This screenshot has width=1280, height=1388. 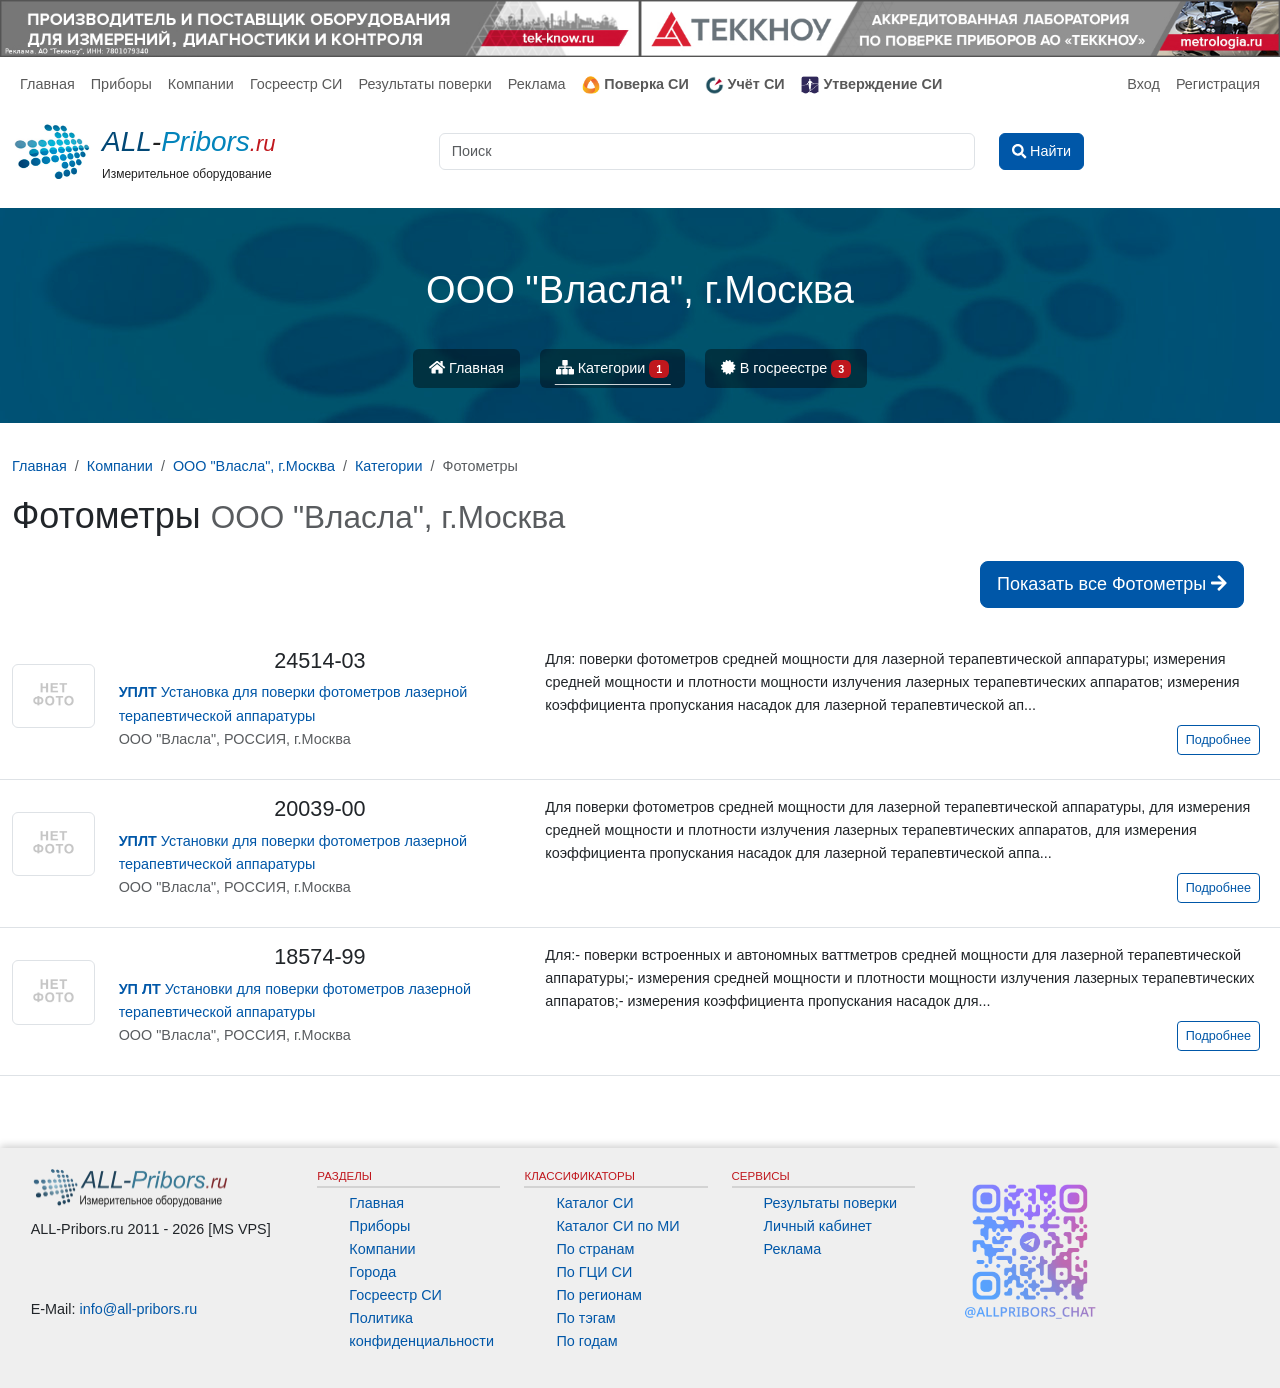 I want to click on По ГЦИ СИ, so click(x=594, y=1272).